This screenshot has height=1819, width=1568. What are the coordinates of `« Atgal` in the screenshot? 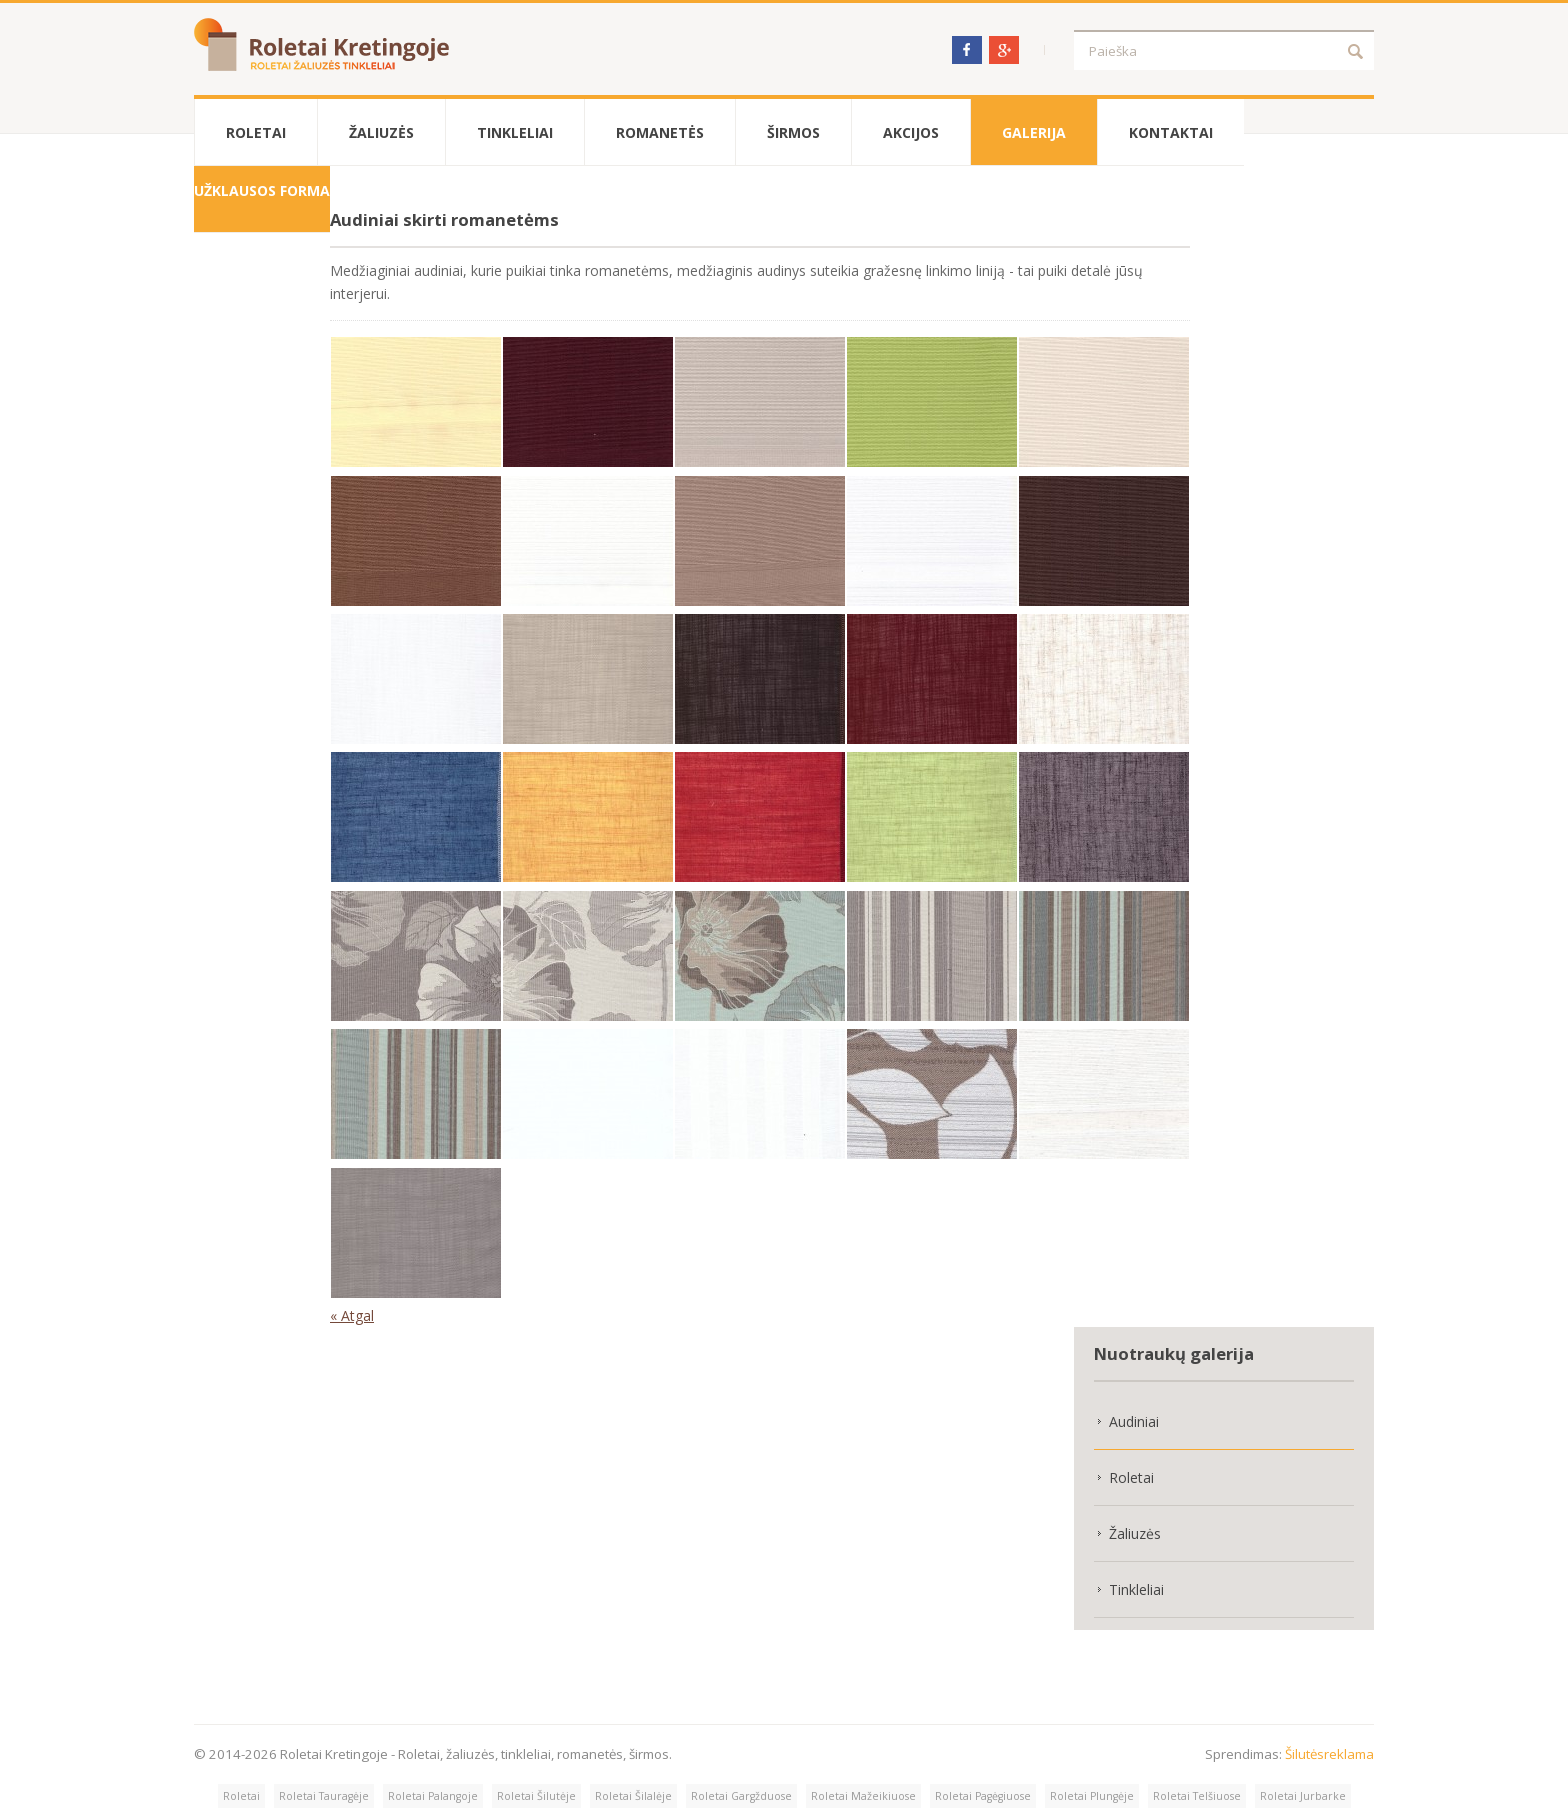 It's located at (352, 1315).